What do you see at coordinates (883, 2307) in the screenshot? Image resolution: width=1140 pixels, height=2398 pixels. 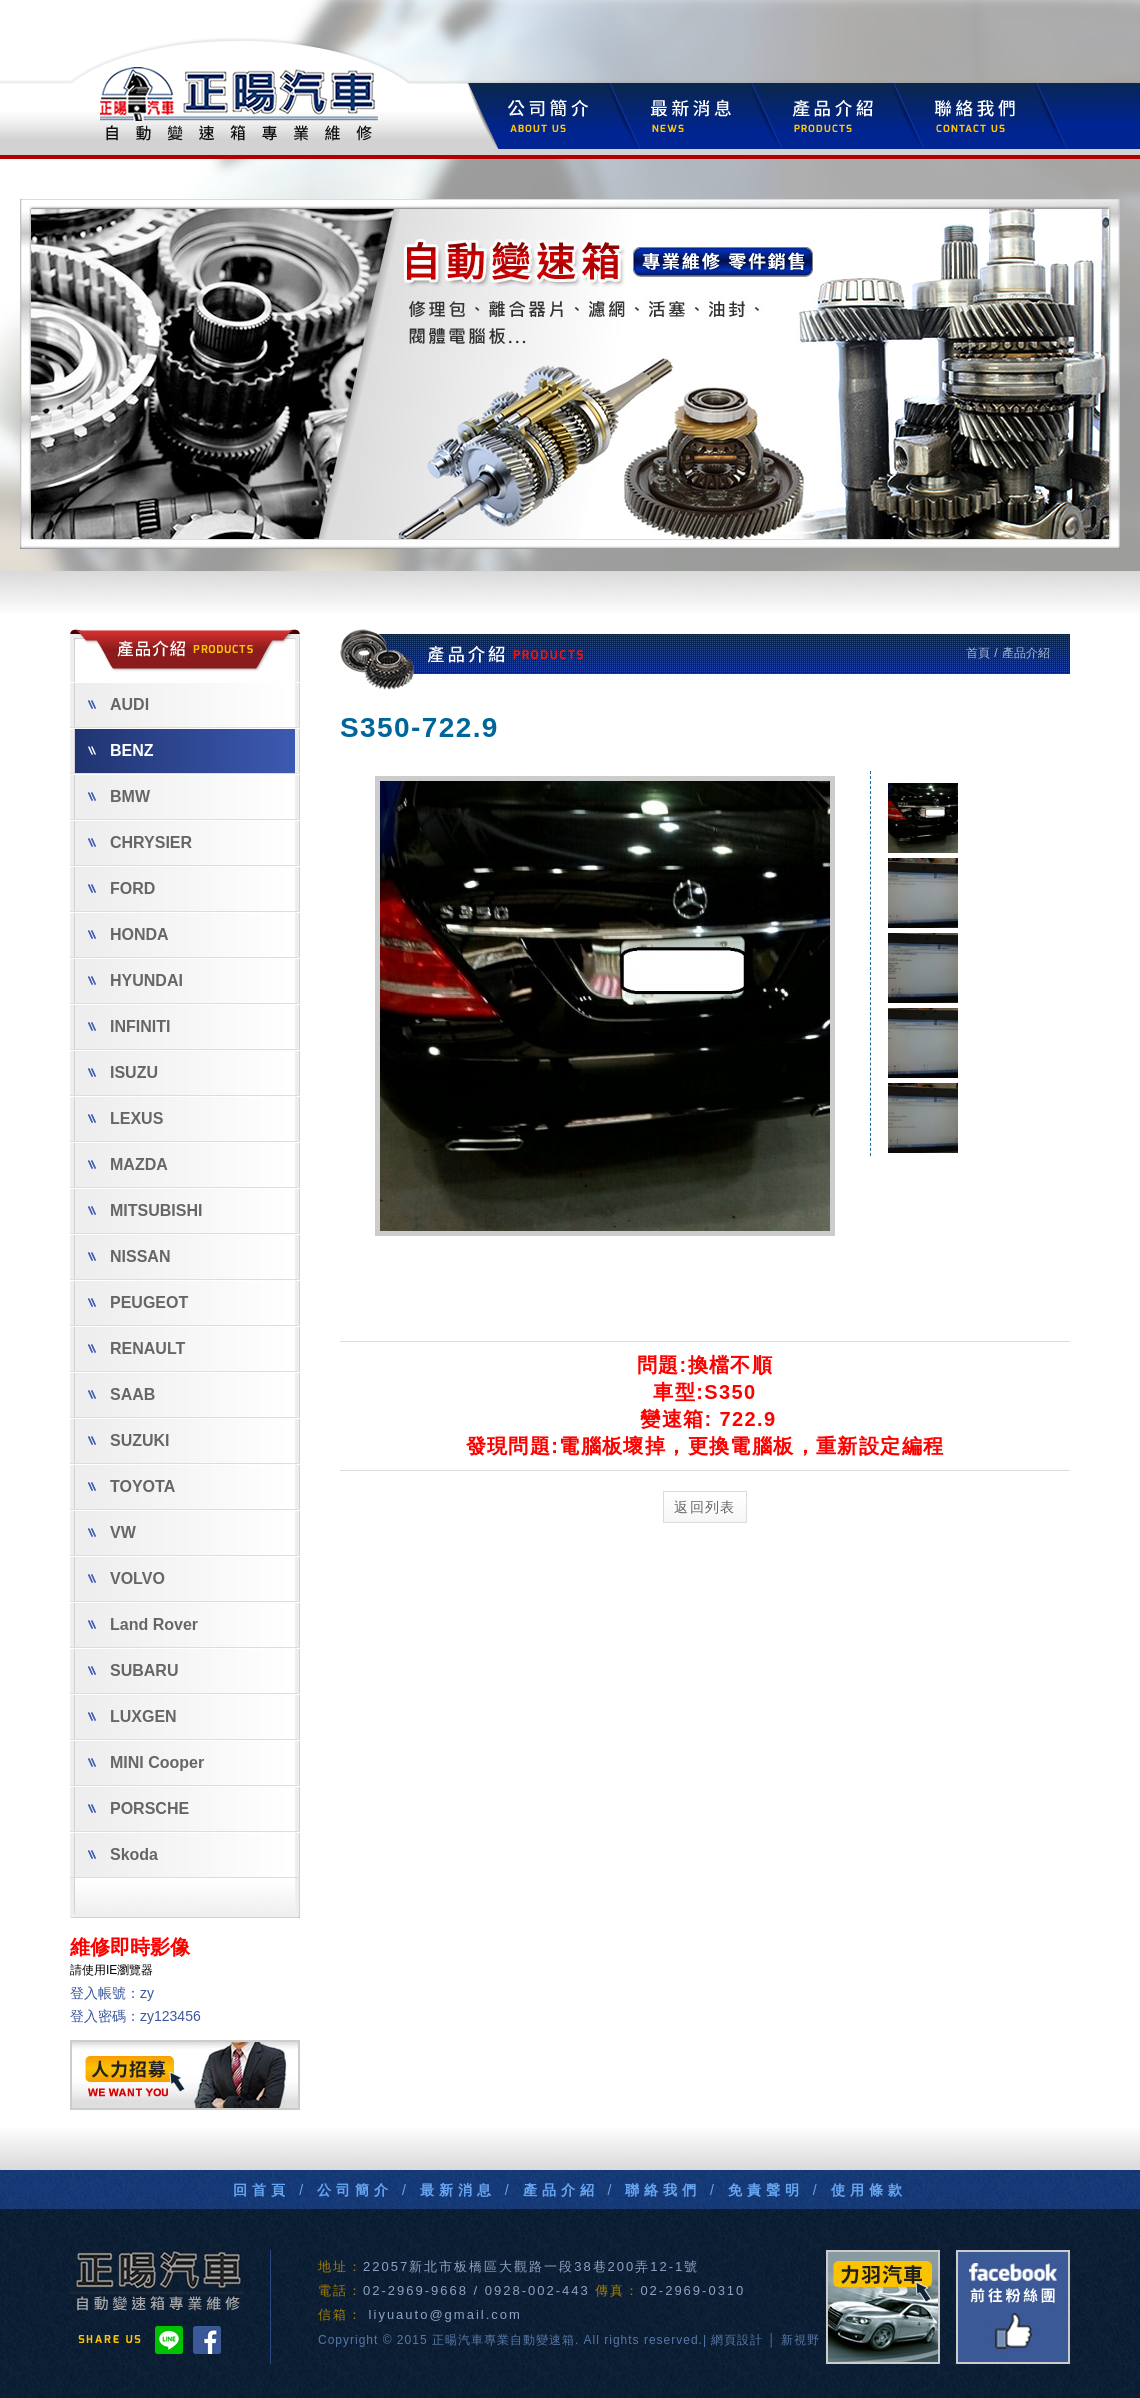 I see `力羽汽車` at bounding box center [883, 2307].